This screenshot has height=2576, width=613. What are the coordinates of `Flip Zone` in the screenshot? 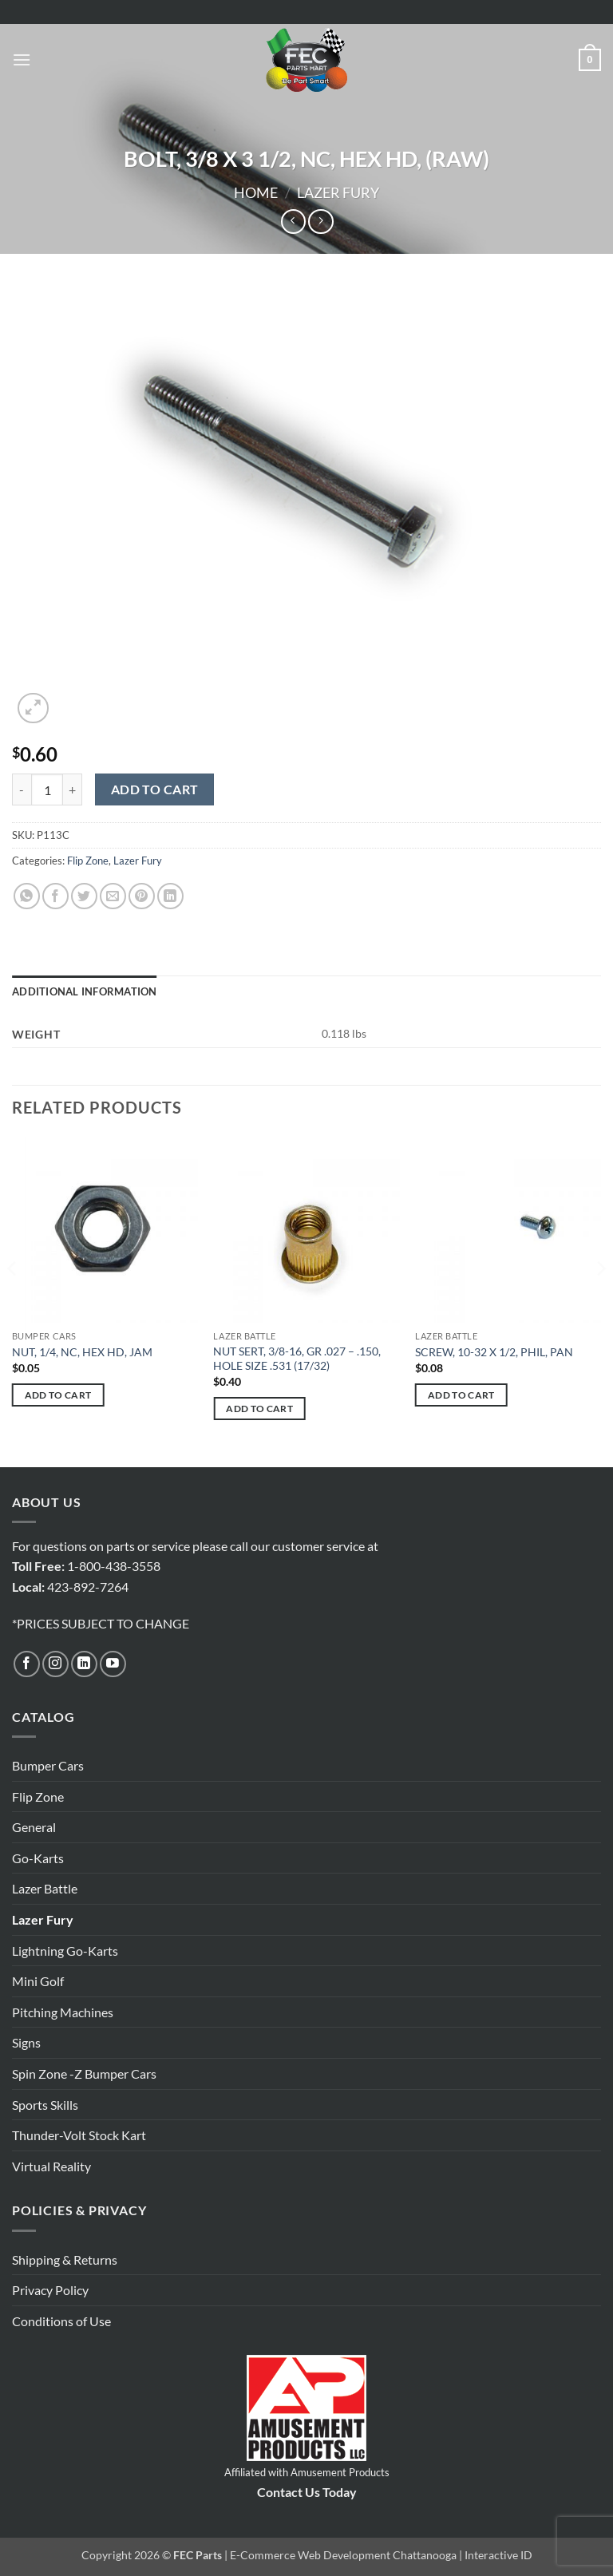 It's located at (88, 860).